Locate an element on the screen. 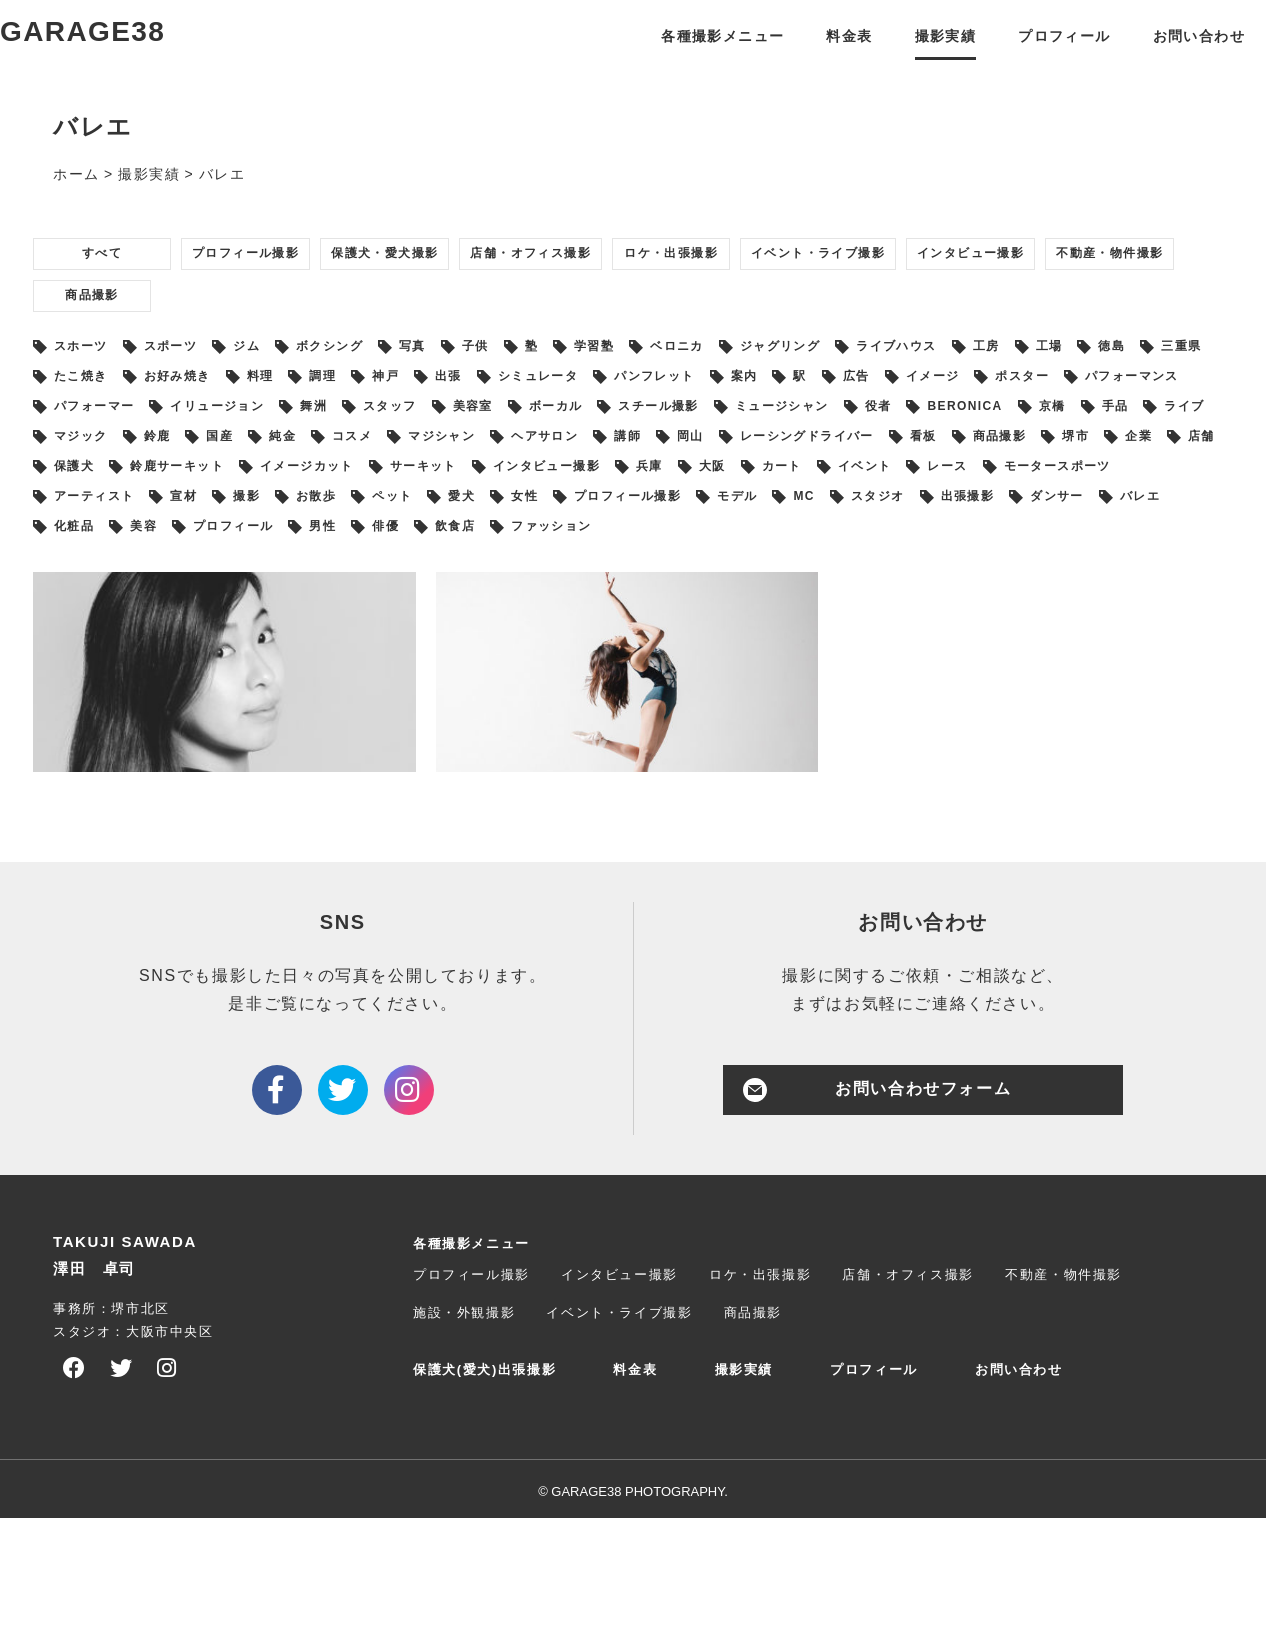  ファッション is located at coordinates (1086, 657).